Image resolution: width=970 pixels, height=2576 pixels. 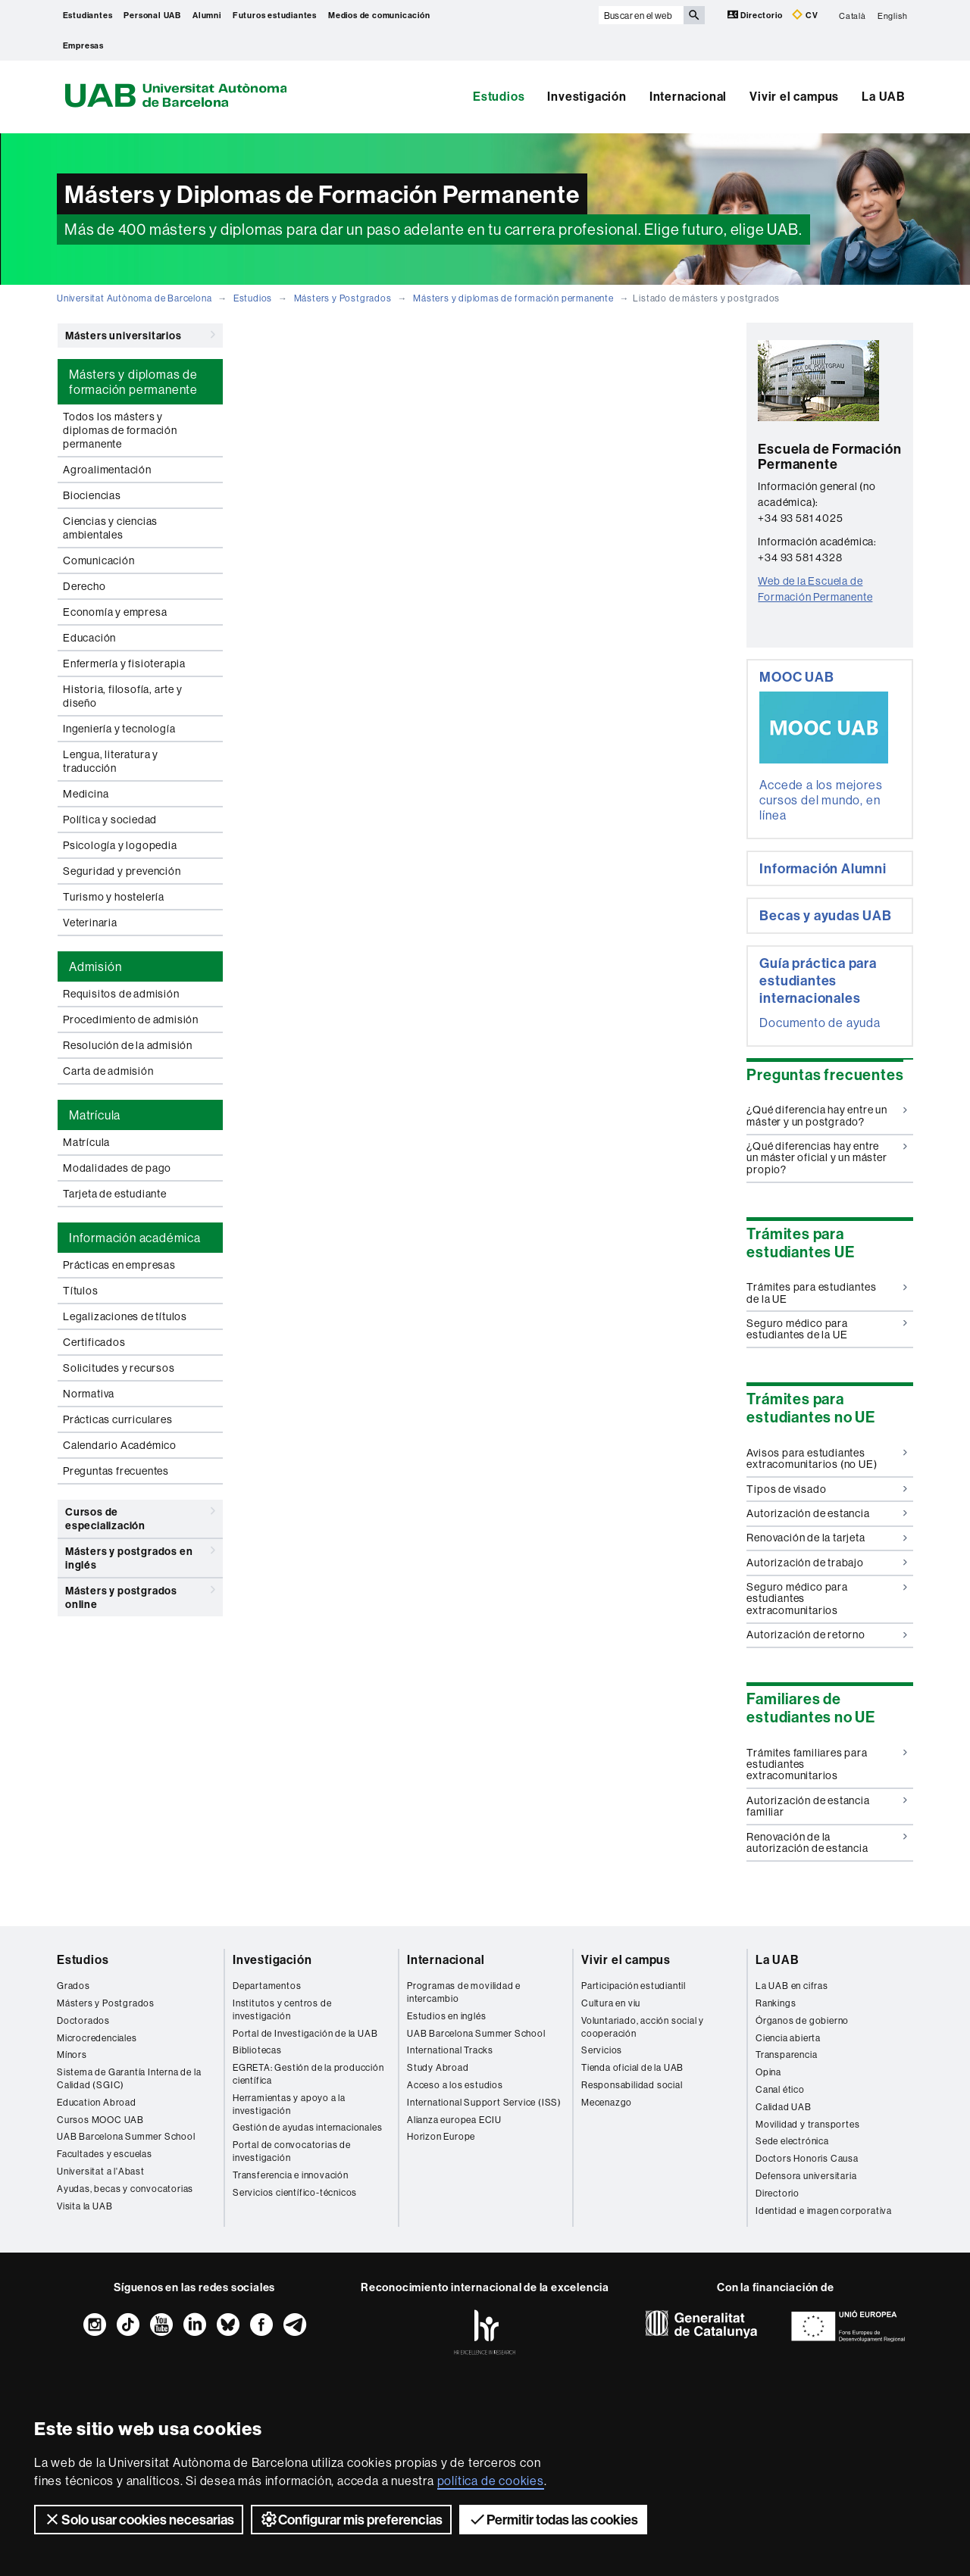 I want to click on Autorización de estancia familiar, so click(x=826, y=1806).